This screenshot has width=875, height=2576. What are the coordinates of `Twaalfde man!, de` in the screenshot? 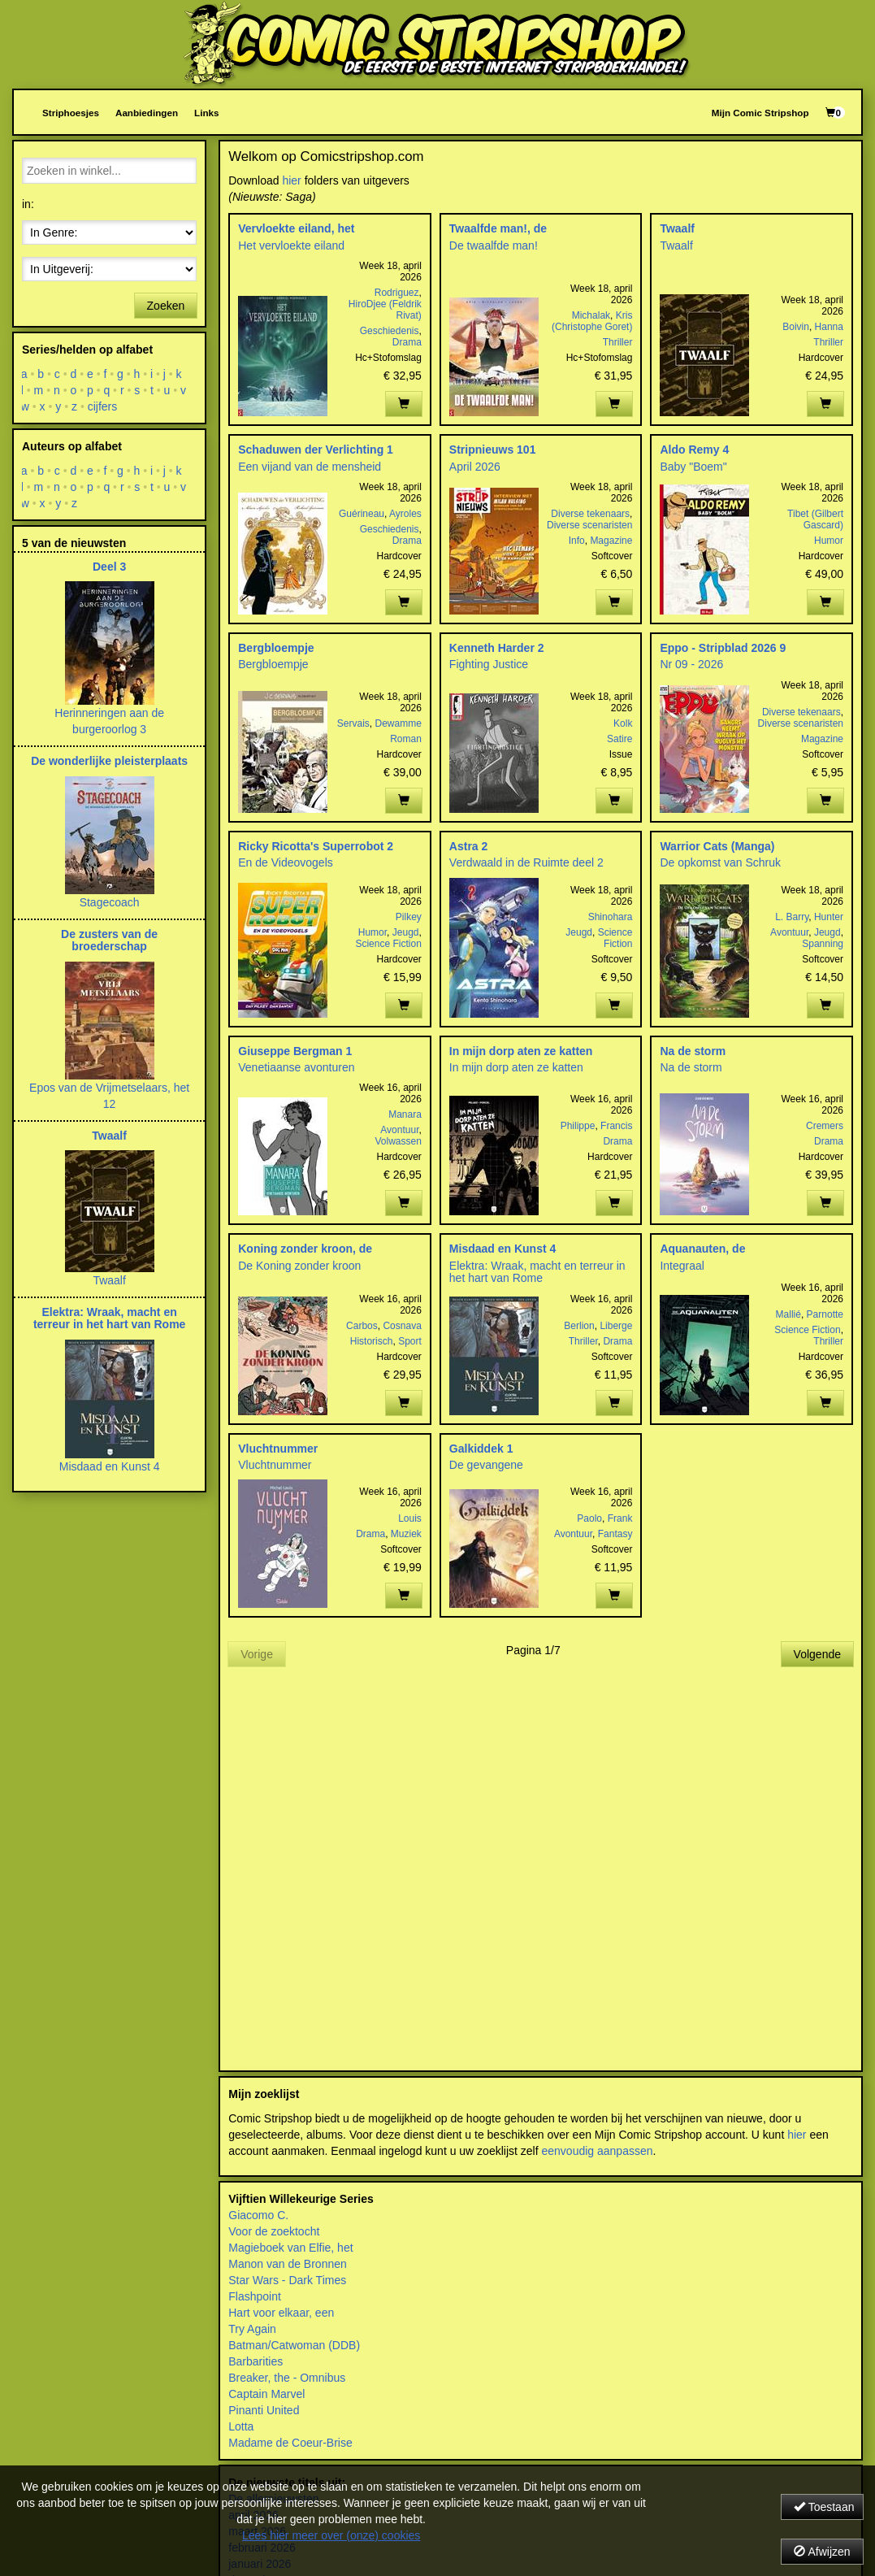 It's located at (498, 228).